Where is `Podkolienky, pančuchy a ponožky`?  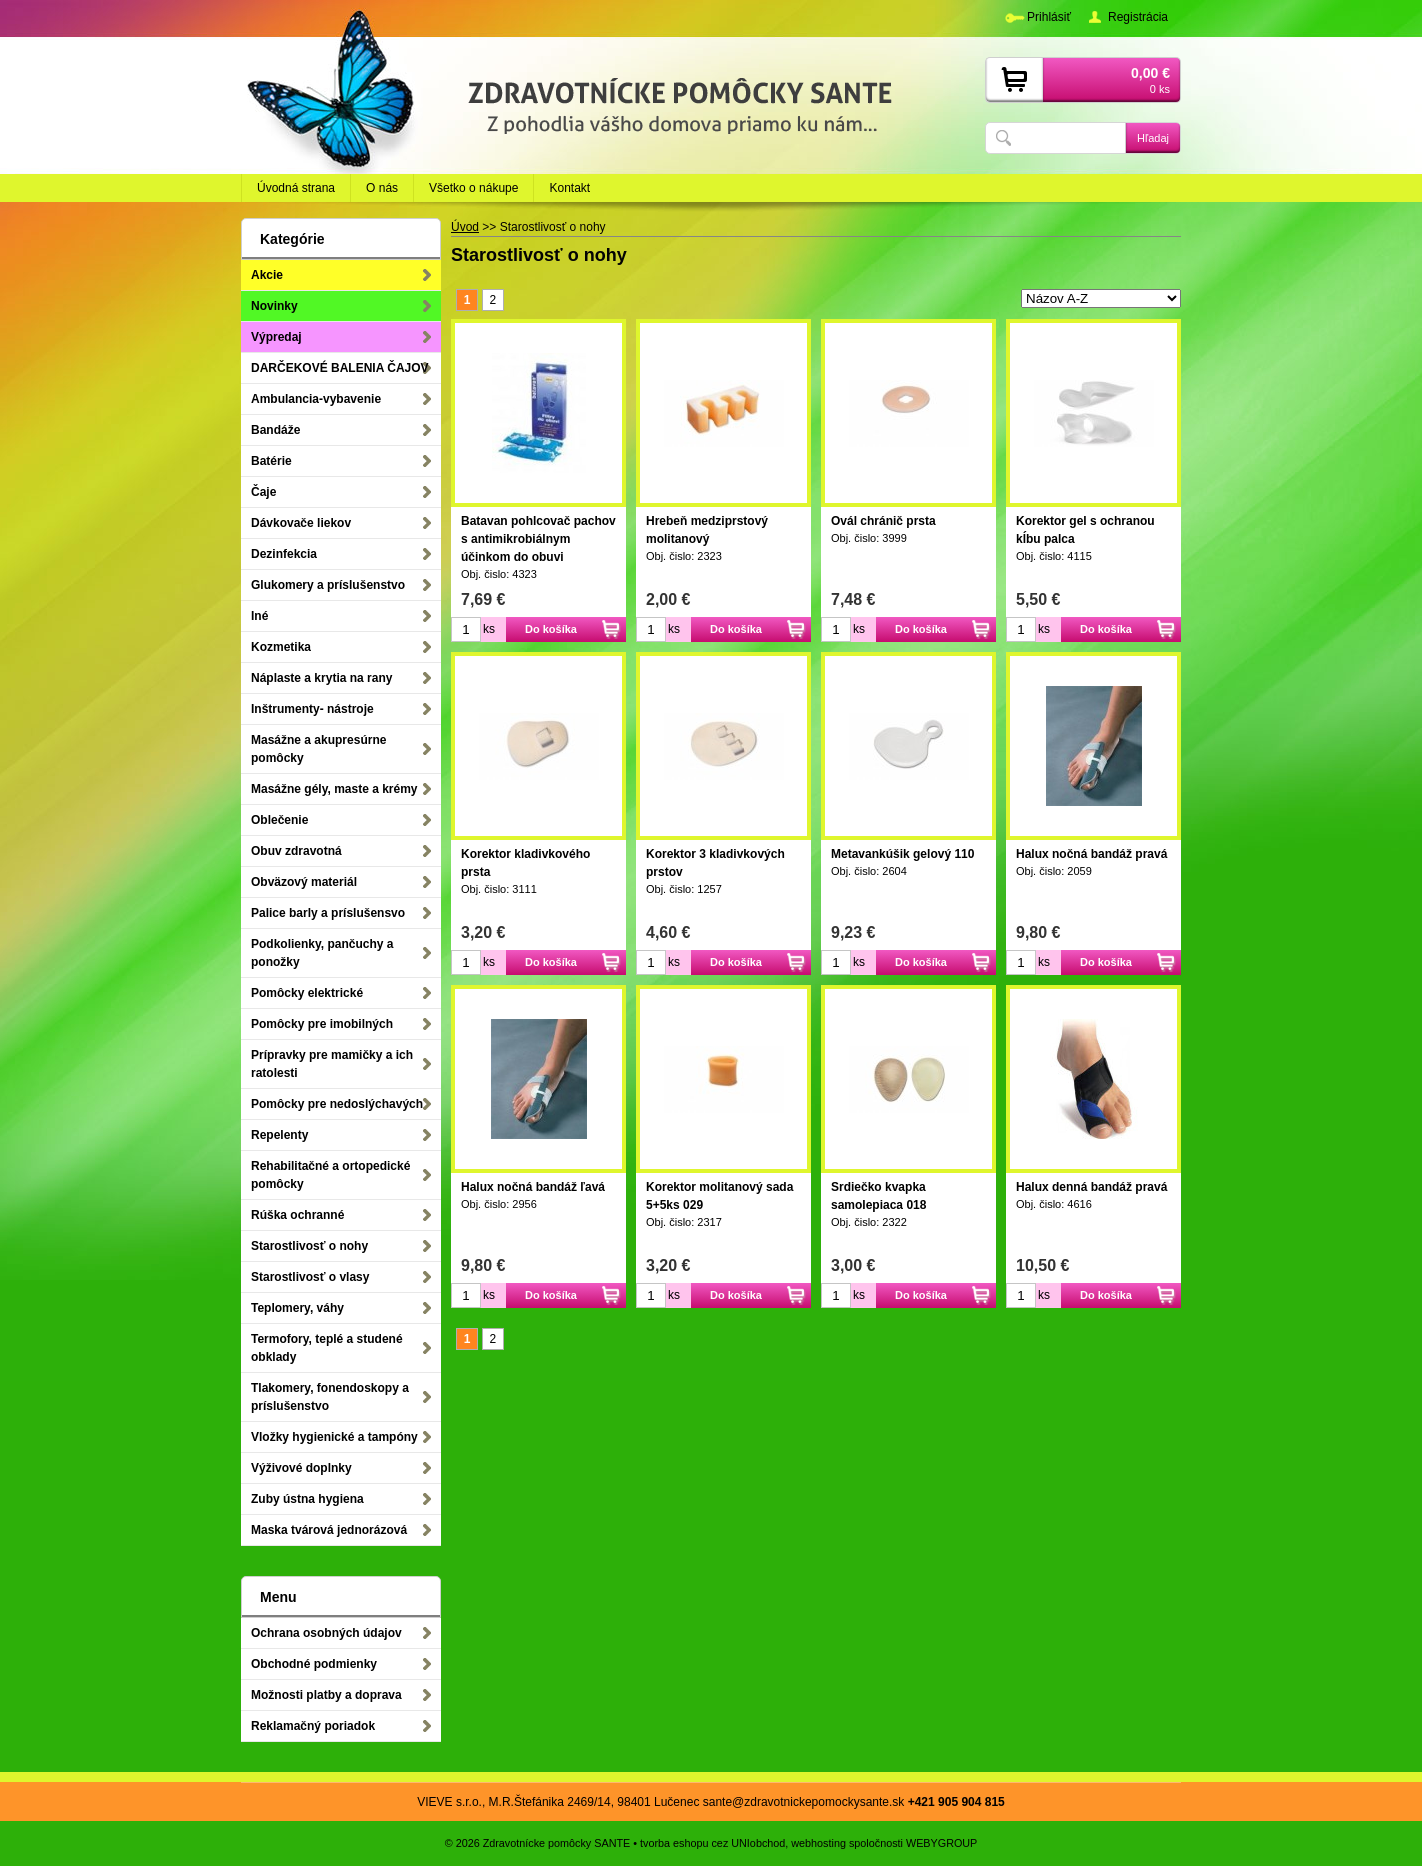
Podkolienky, pančuchy a ponožky is located at coordinates (322, 953).